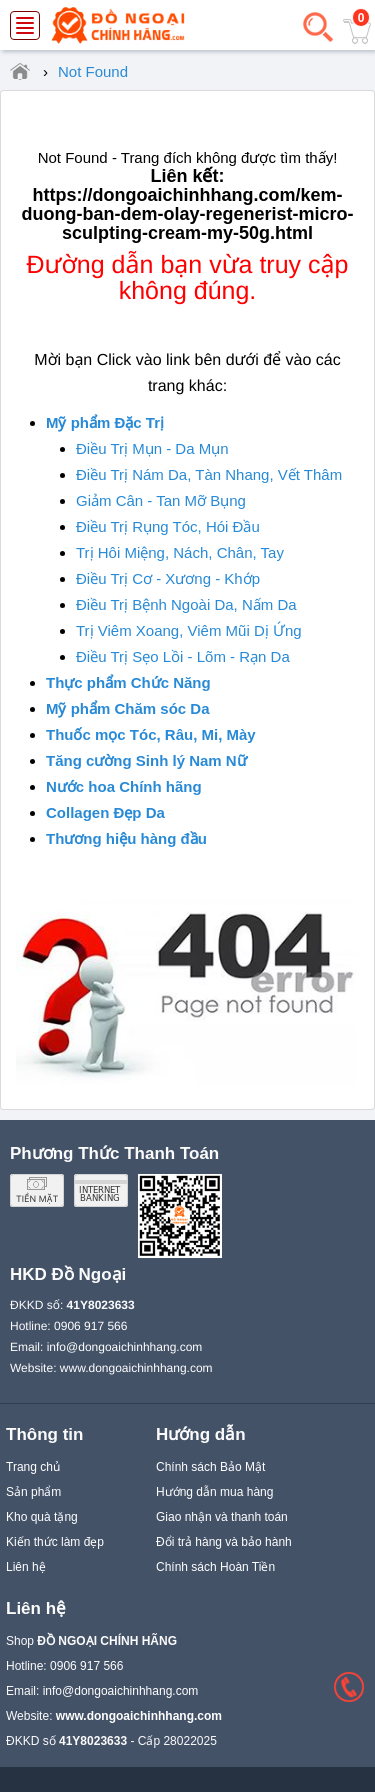 The height and width of the screenshot is (1792, 375). Describe the element at coordinates (222, 1517) in the screenshot. I see `Giao nhận và thanh toán` at that location.